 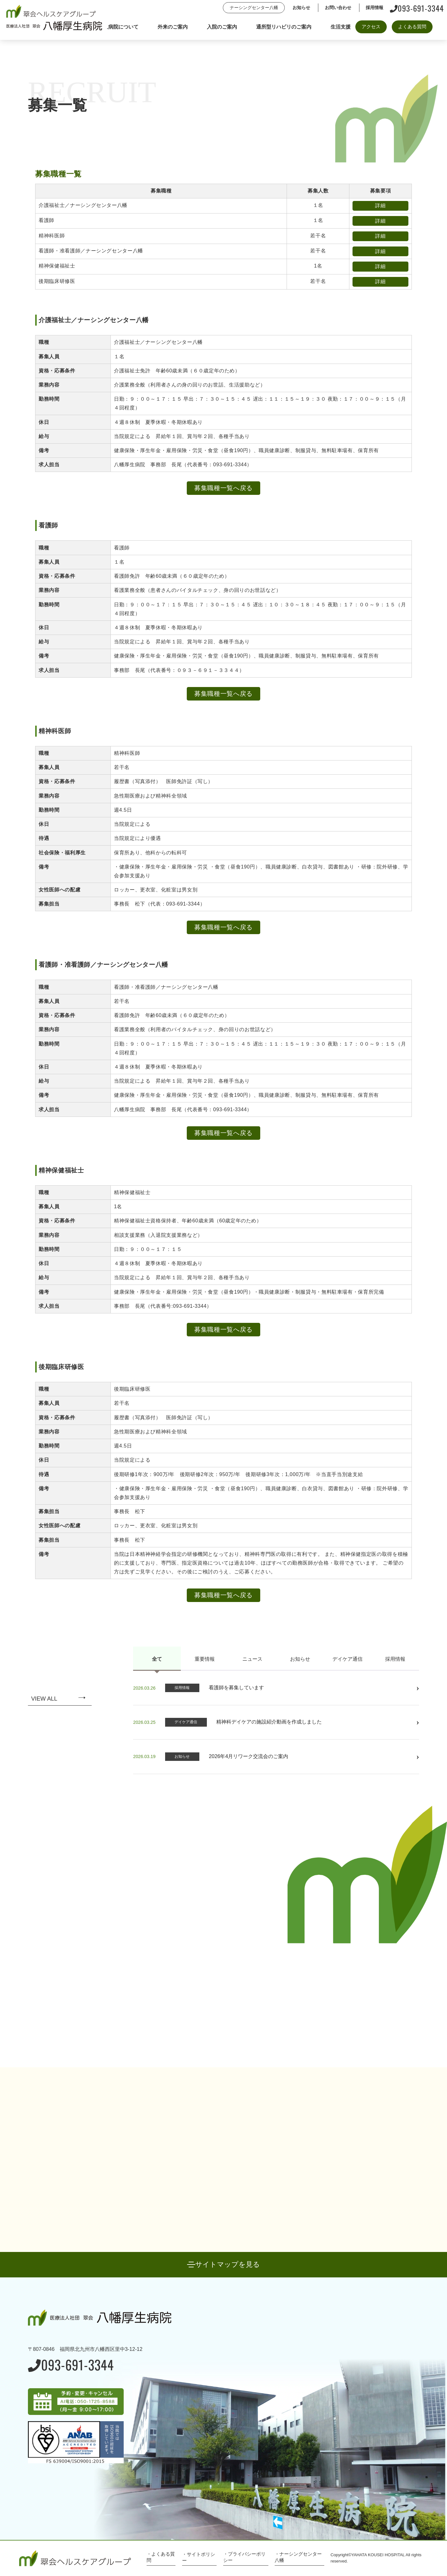 What do you see at coordinates (395, 1659) in the screenshot?
I see `採用情報` at bounding box center [395, 1659].